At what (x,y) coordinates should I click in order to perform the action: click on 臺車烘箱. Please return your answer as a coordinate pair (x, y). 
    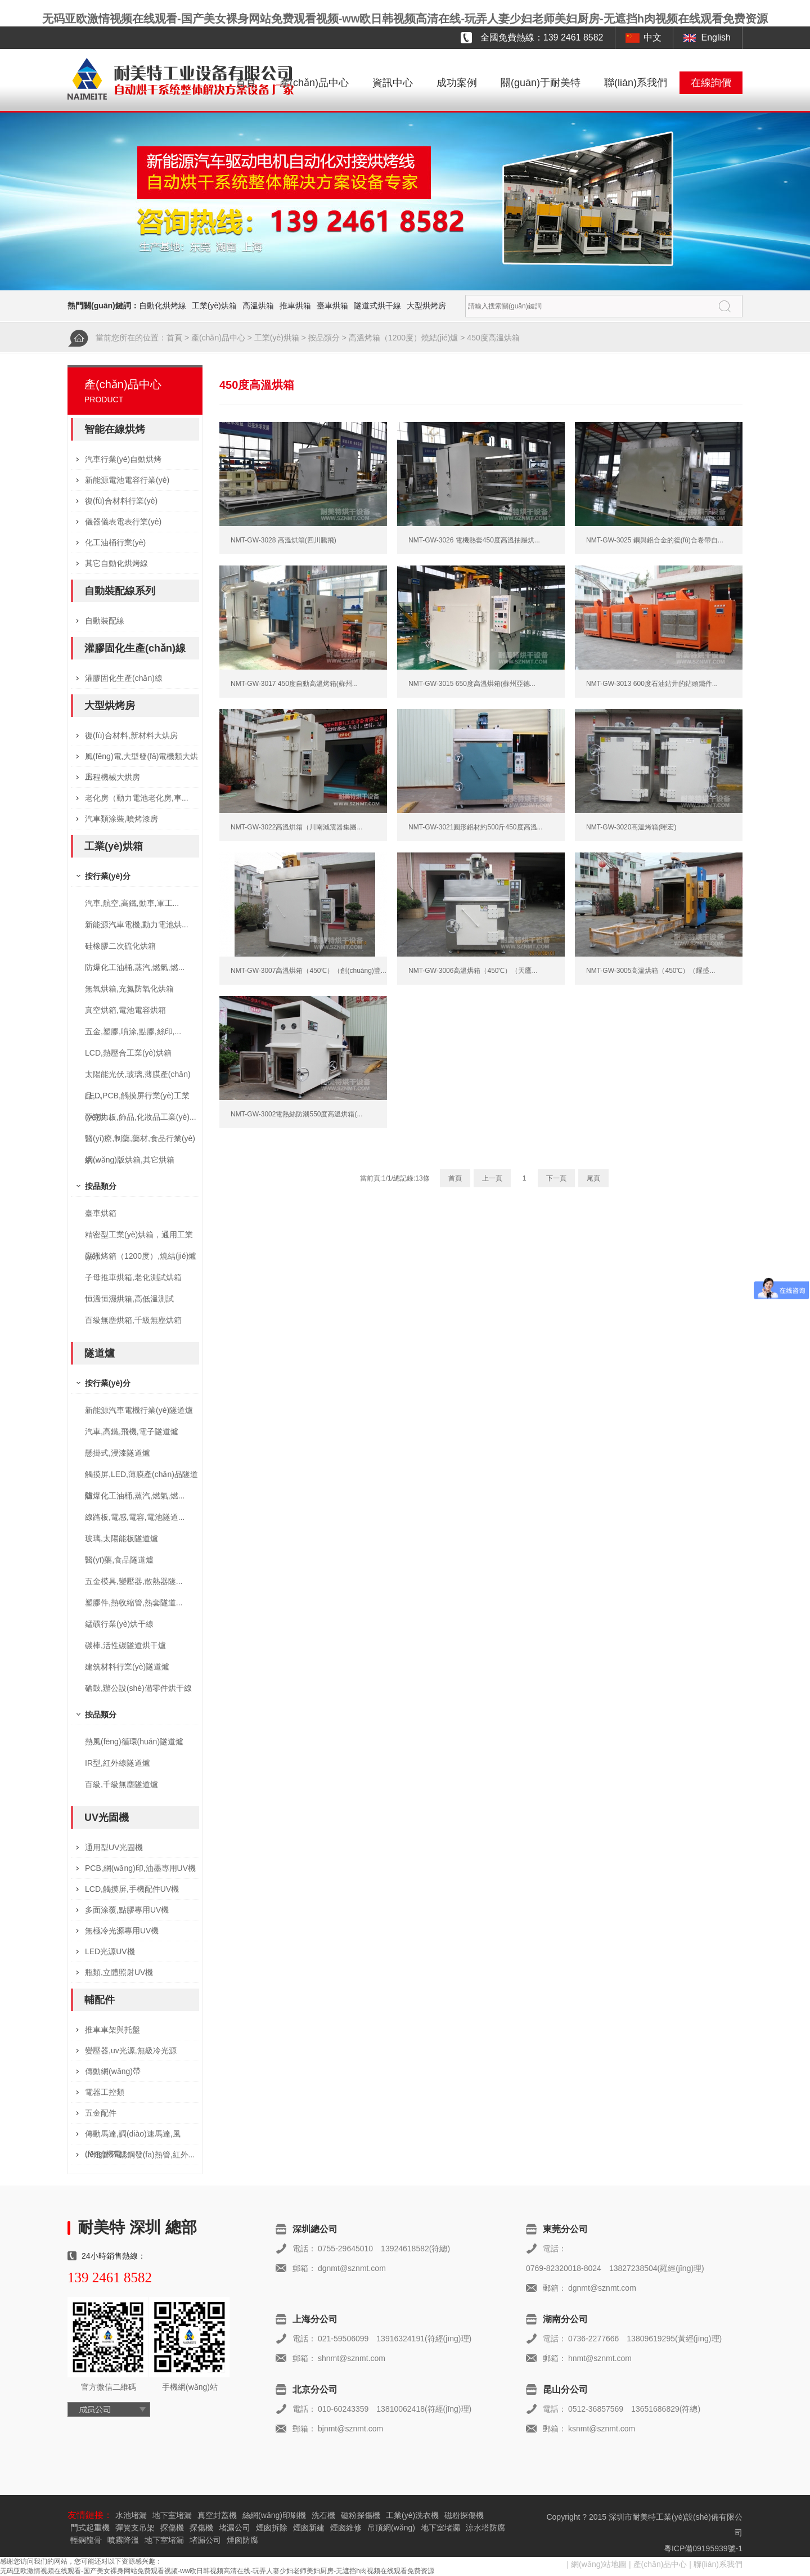
    Looking at the image, I should click on (332, 305).